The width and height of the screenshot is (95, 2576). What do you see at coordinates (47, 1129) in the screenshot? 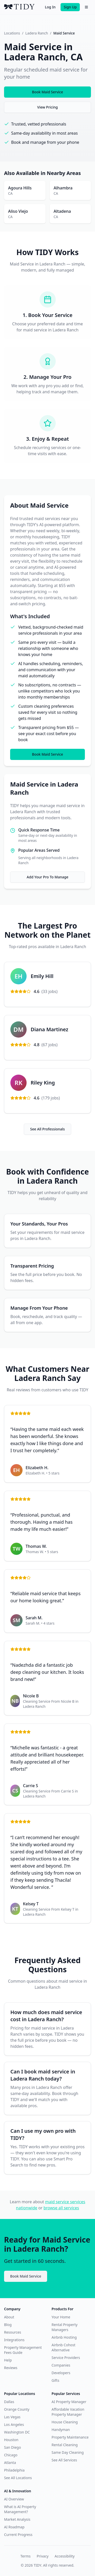
I see `See All Professionals` at bounding box center [47, 1129].